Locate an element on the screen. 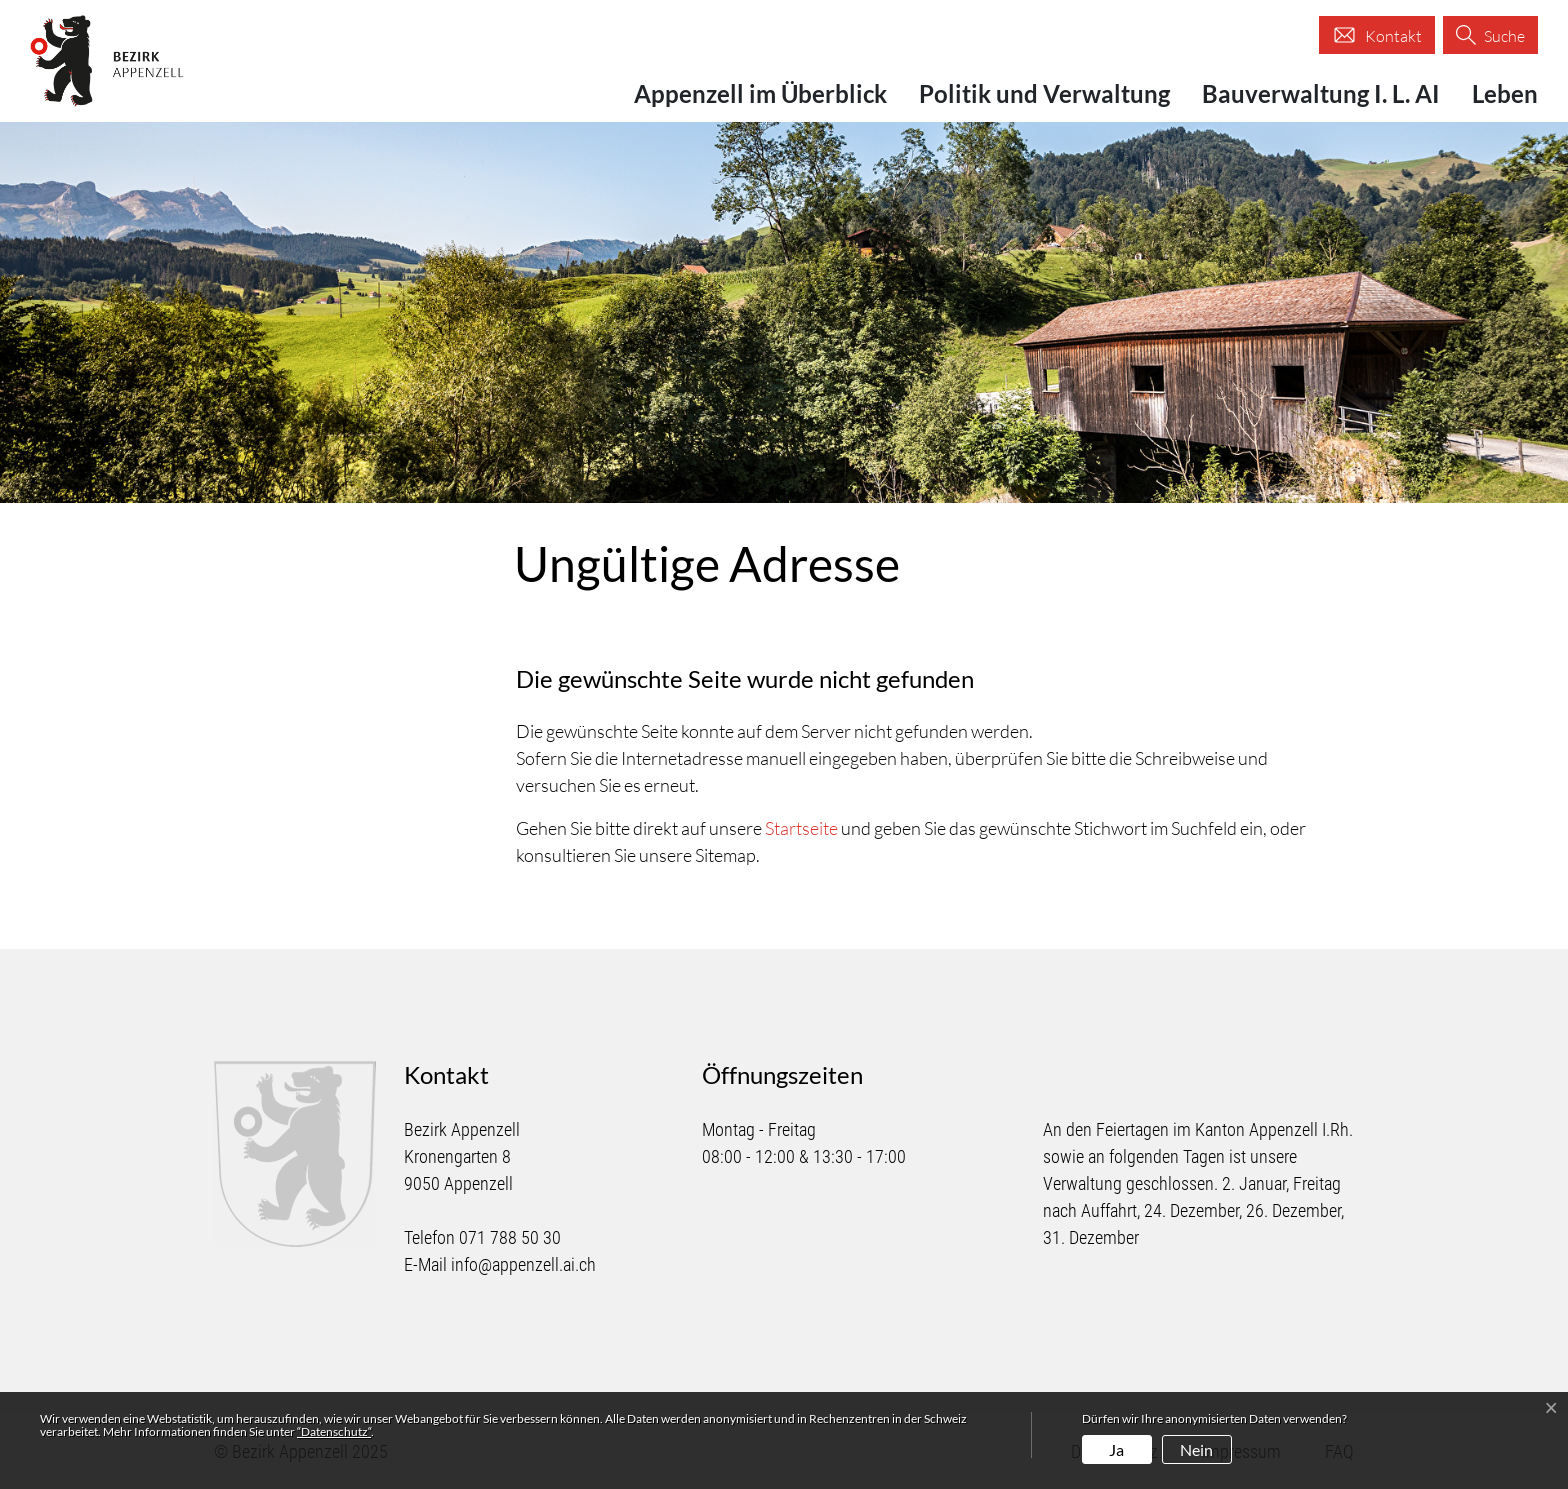 The width and height of the screenshot is (1568, 1489). Nein is located at coordinates (1196, 1449).